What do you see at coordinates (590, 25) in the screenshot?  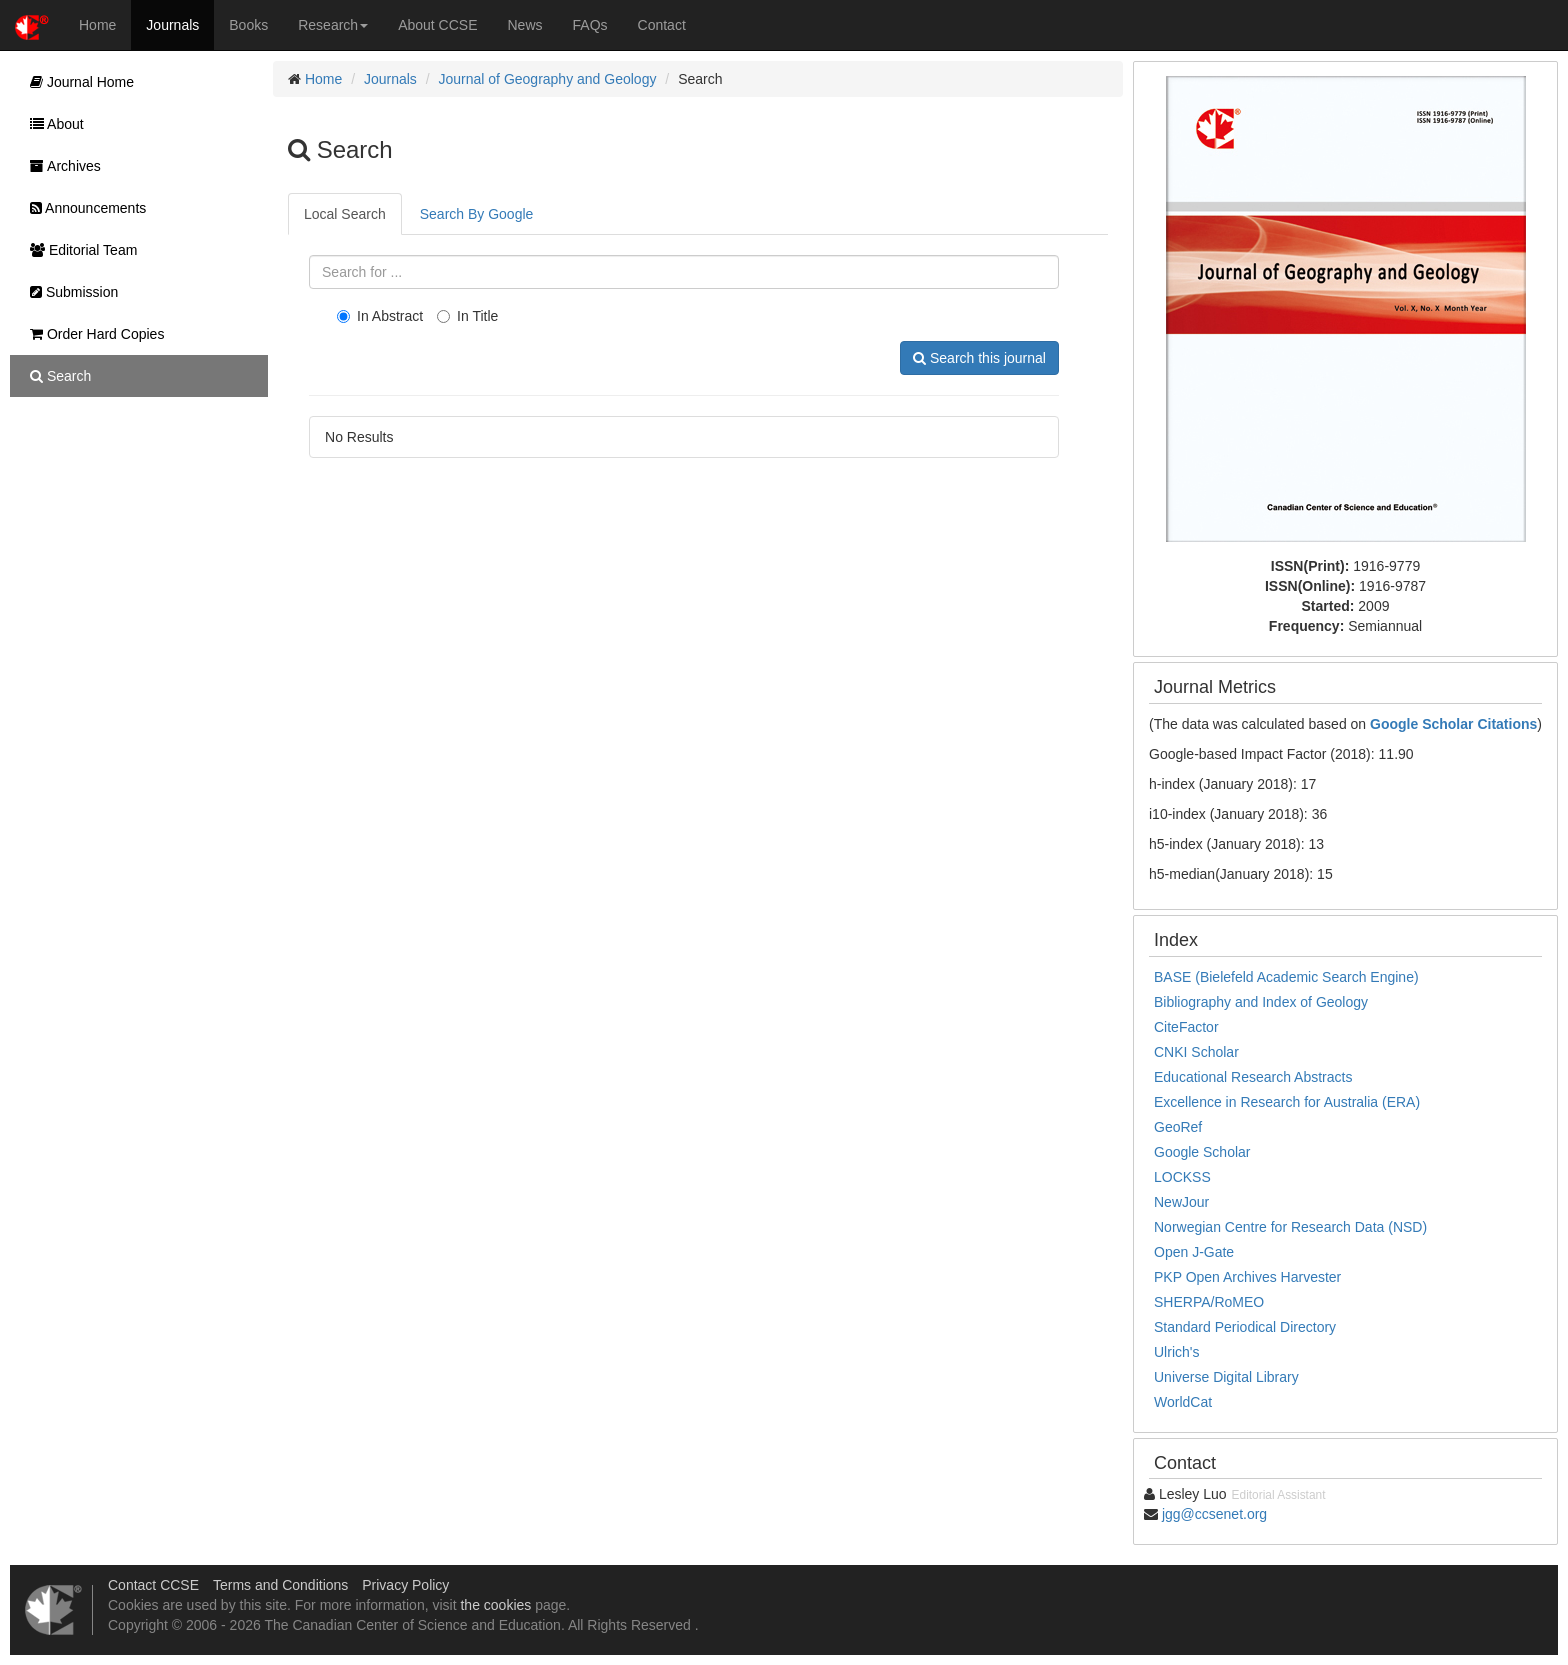 I see `FAQs` at bounding box center [590, 25].